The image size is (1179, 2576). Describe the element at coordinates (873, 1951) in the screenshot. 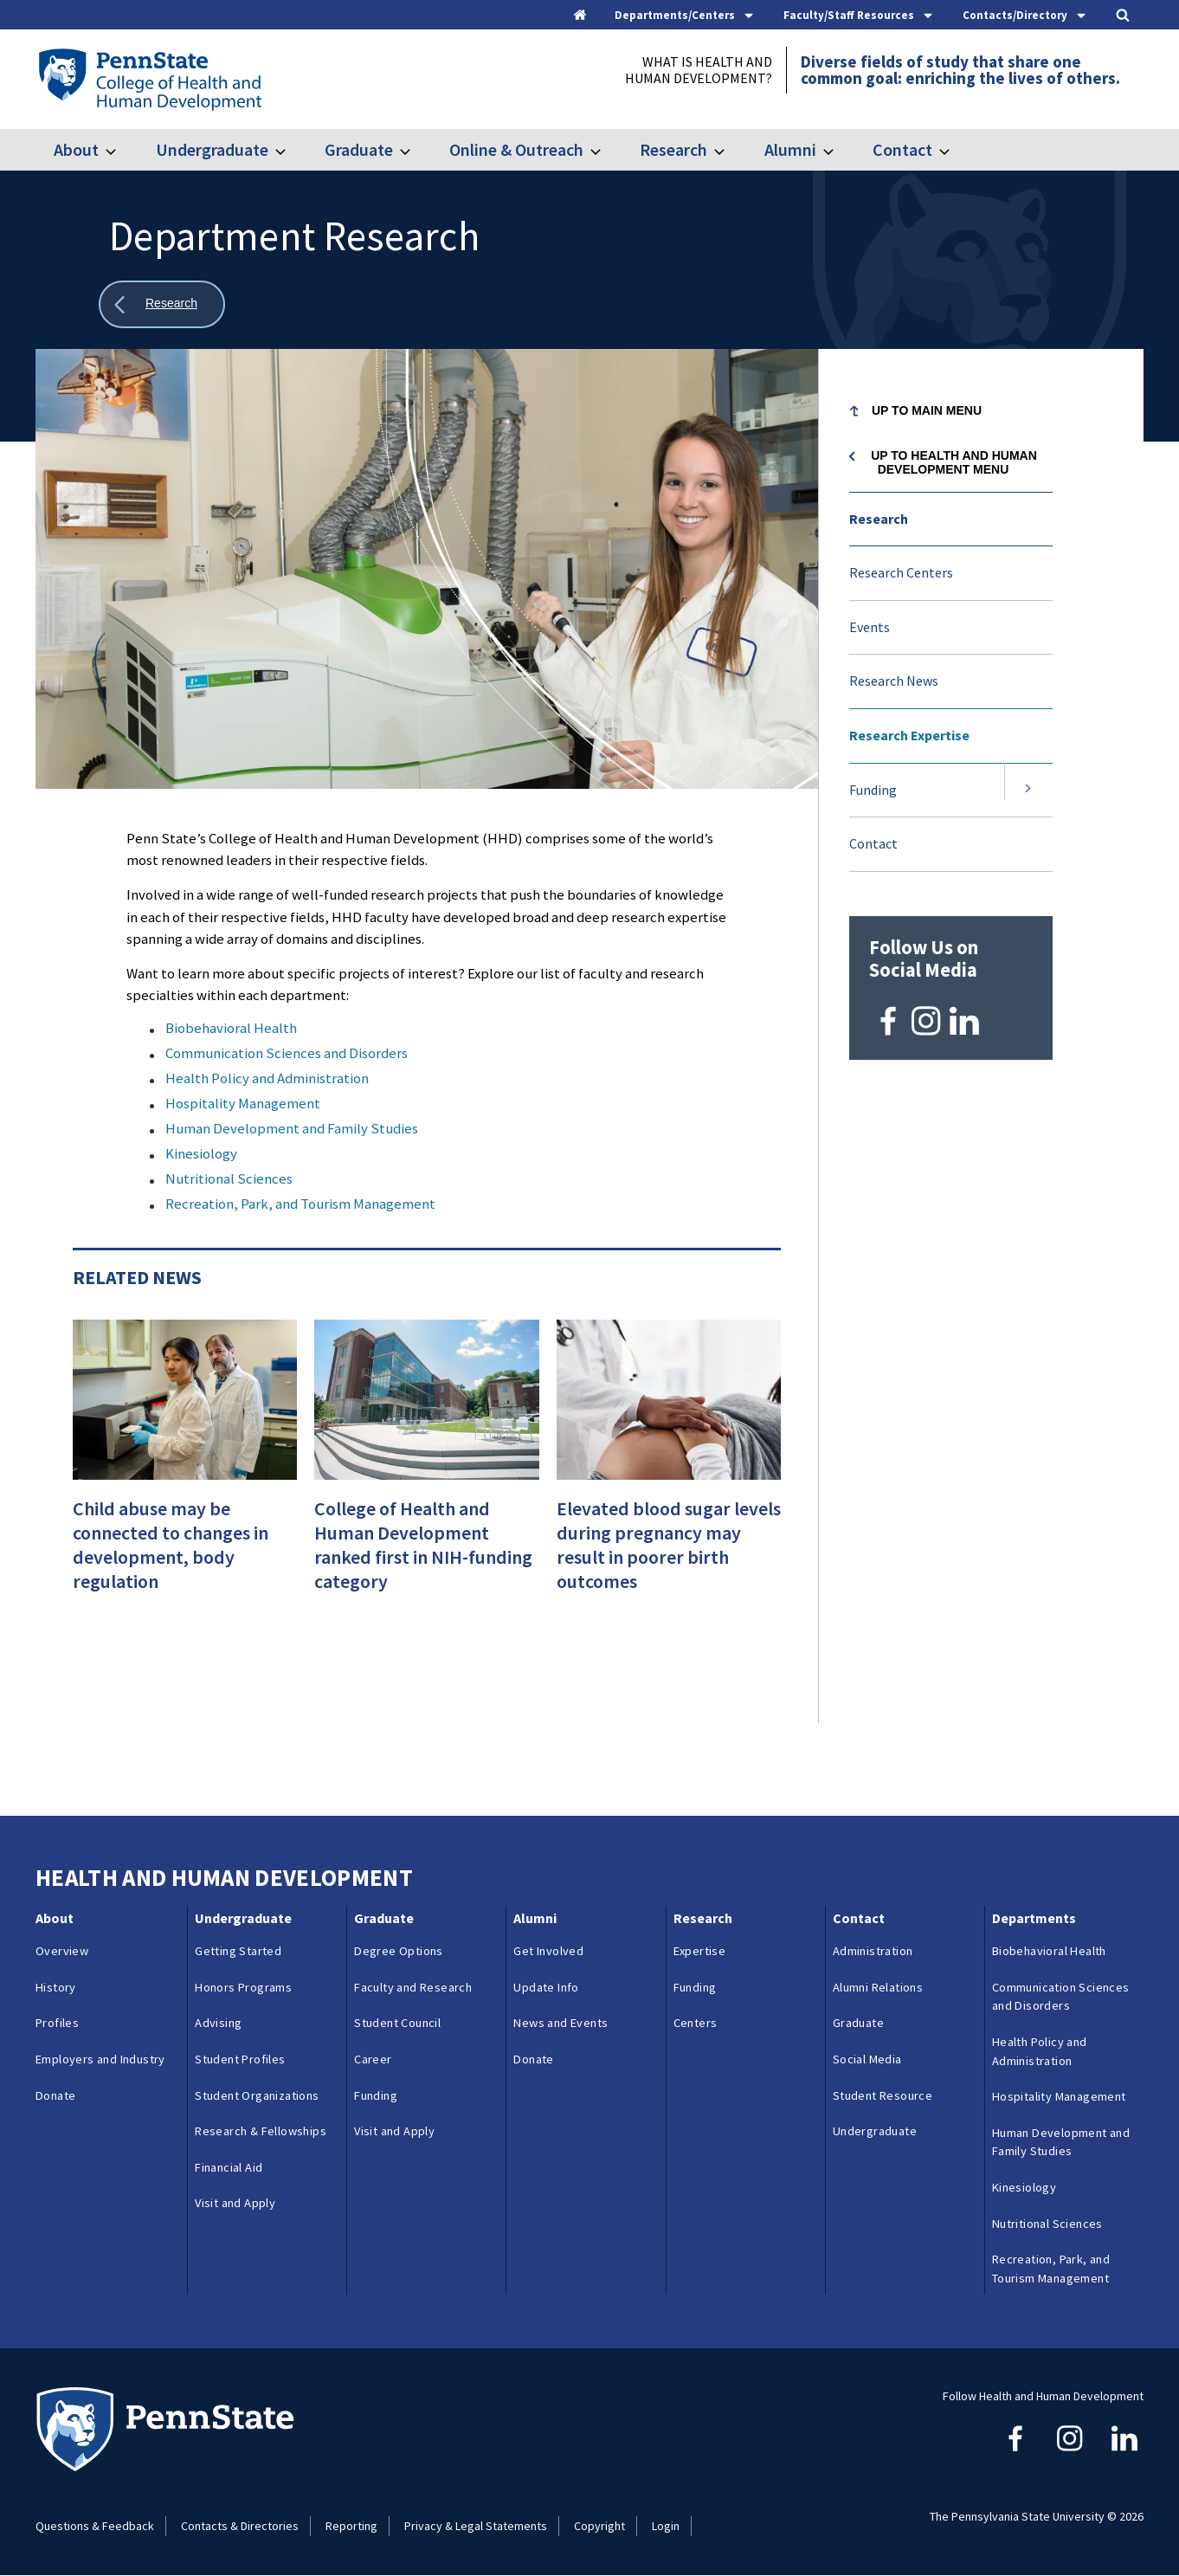

I see `Administration` at that location.